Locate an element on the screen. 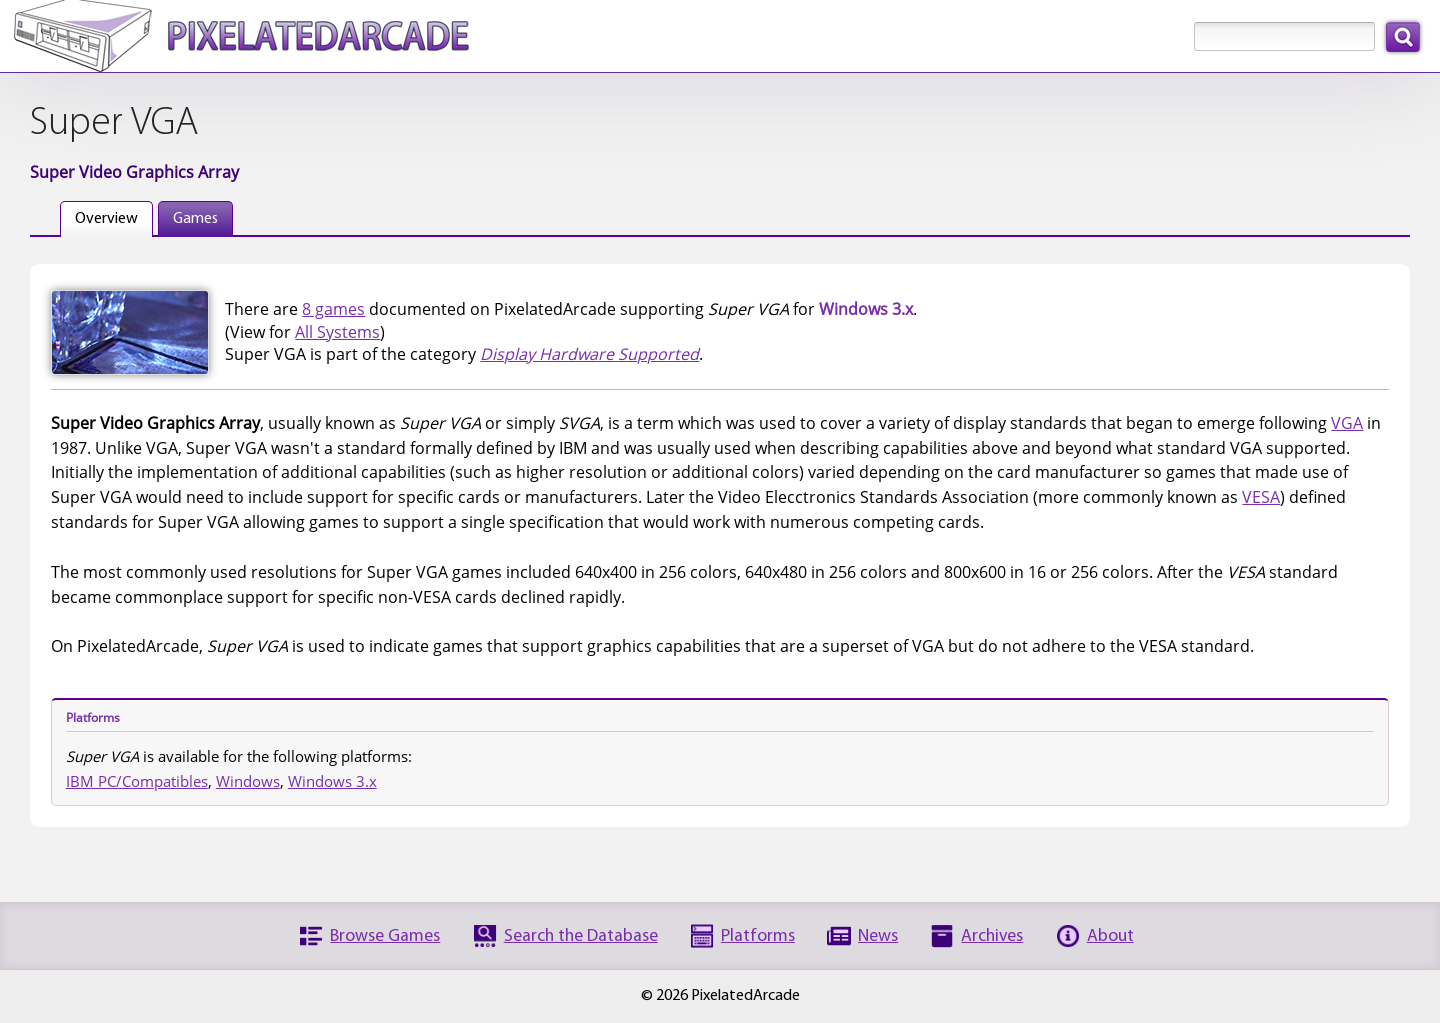 This screenshot has width=1440, height=1023. All Systems is located at coordinates (337, 332).